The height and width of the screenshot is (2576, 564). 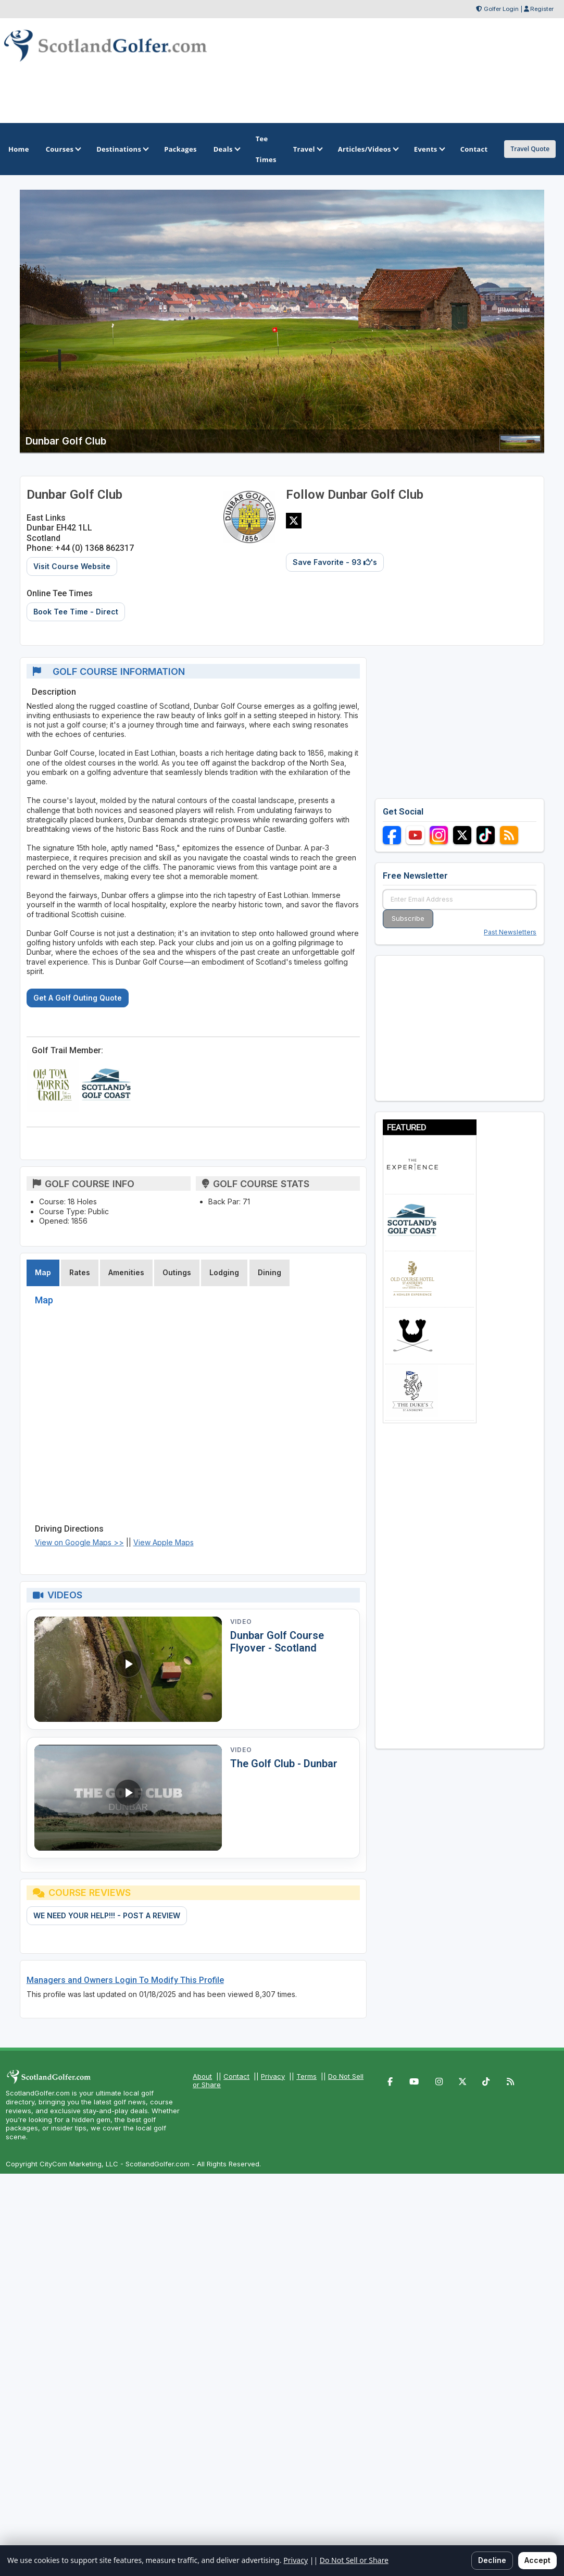 I want to click on Events, so click(x=429, y=149).